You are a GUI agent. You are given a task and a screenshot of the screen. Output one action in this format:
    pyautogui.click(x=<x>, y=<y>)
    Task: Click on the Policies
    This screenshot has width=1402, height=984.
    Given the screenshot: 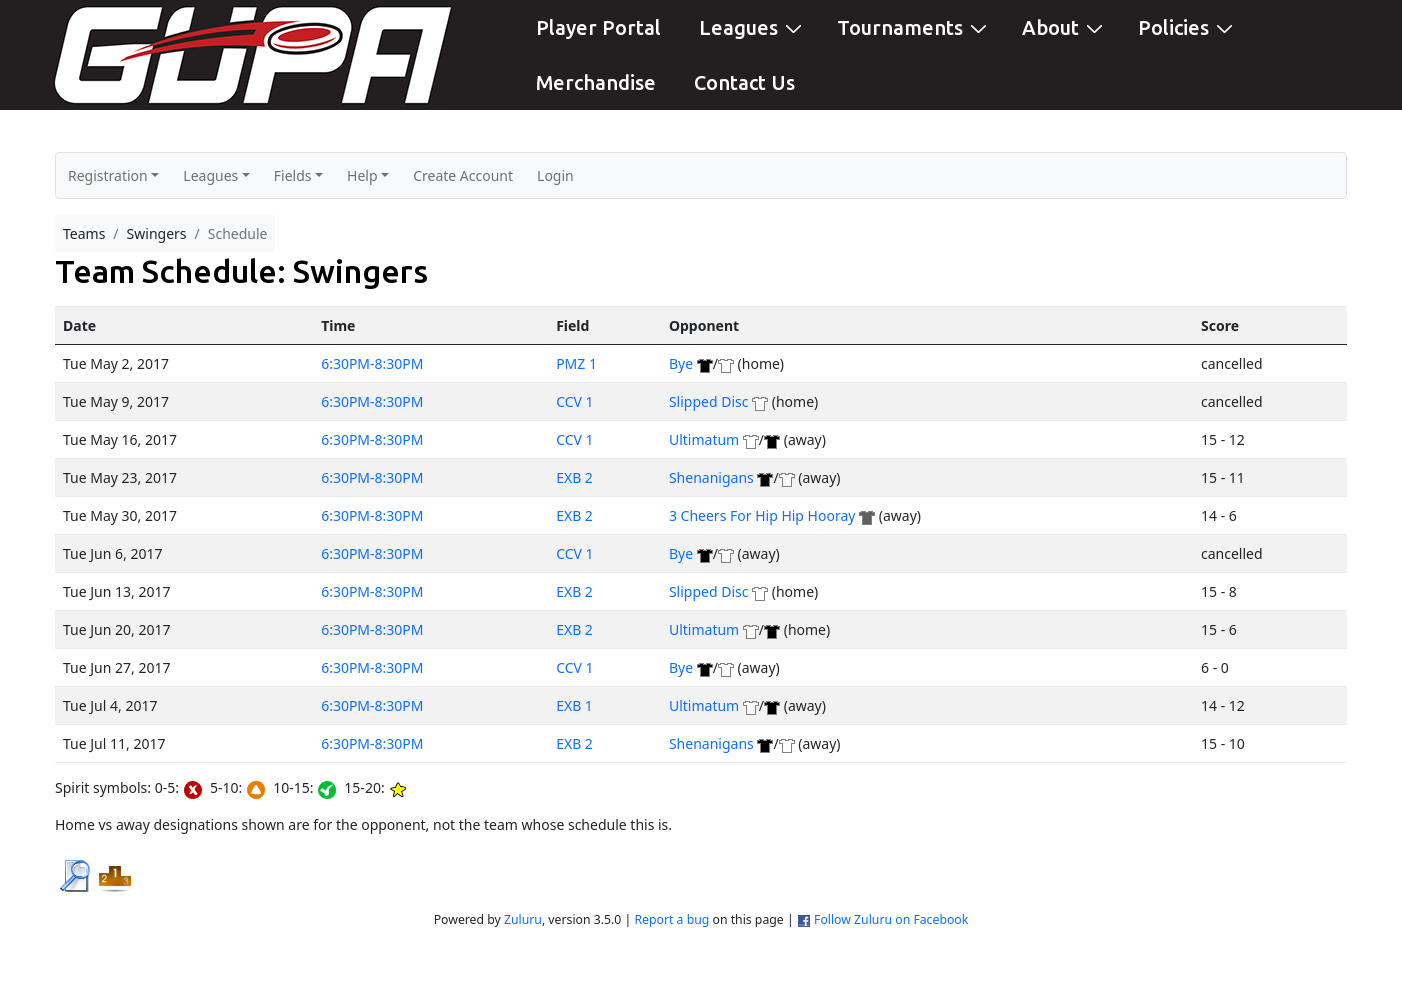 What is the action you would take?
    pyautogui.click(x=1188, y=26)
    